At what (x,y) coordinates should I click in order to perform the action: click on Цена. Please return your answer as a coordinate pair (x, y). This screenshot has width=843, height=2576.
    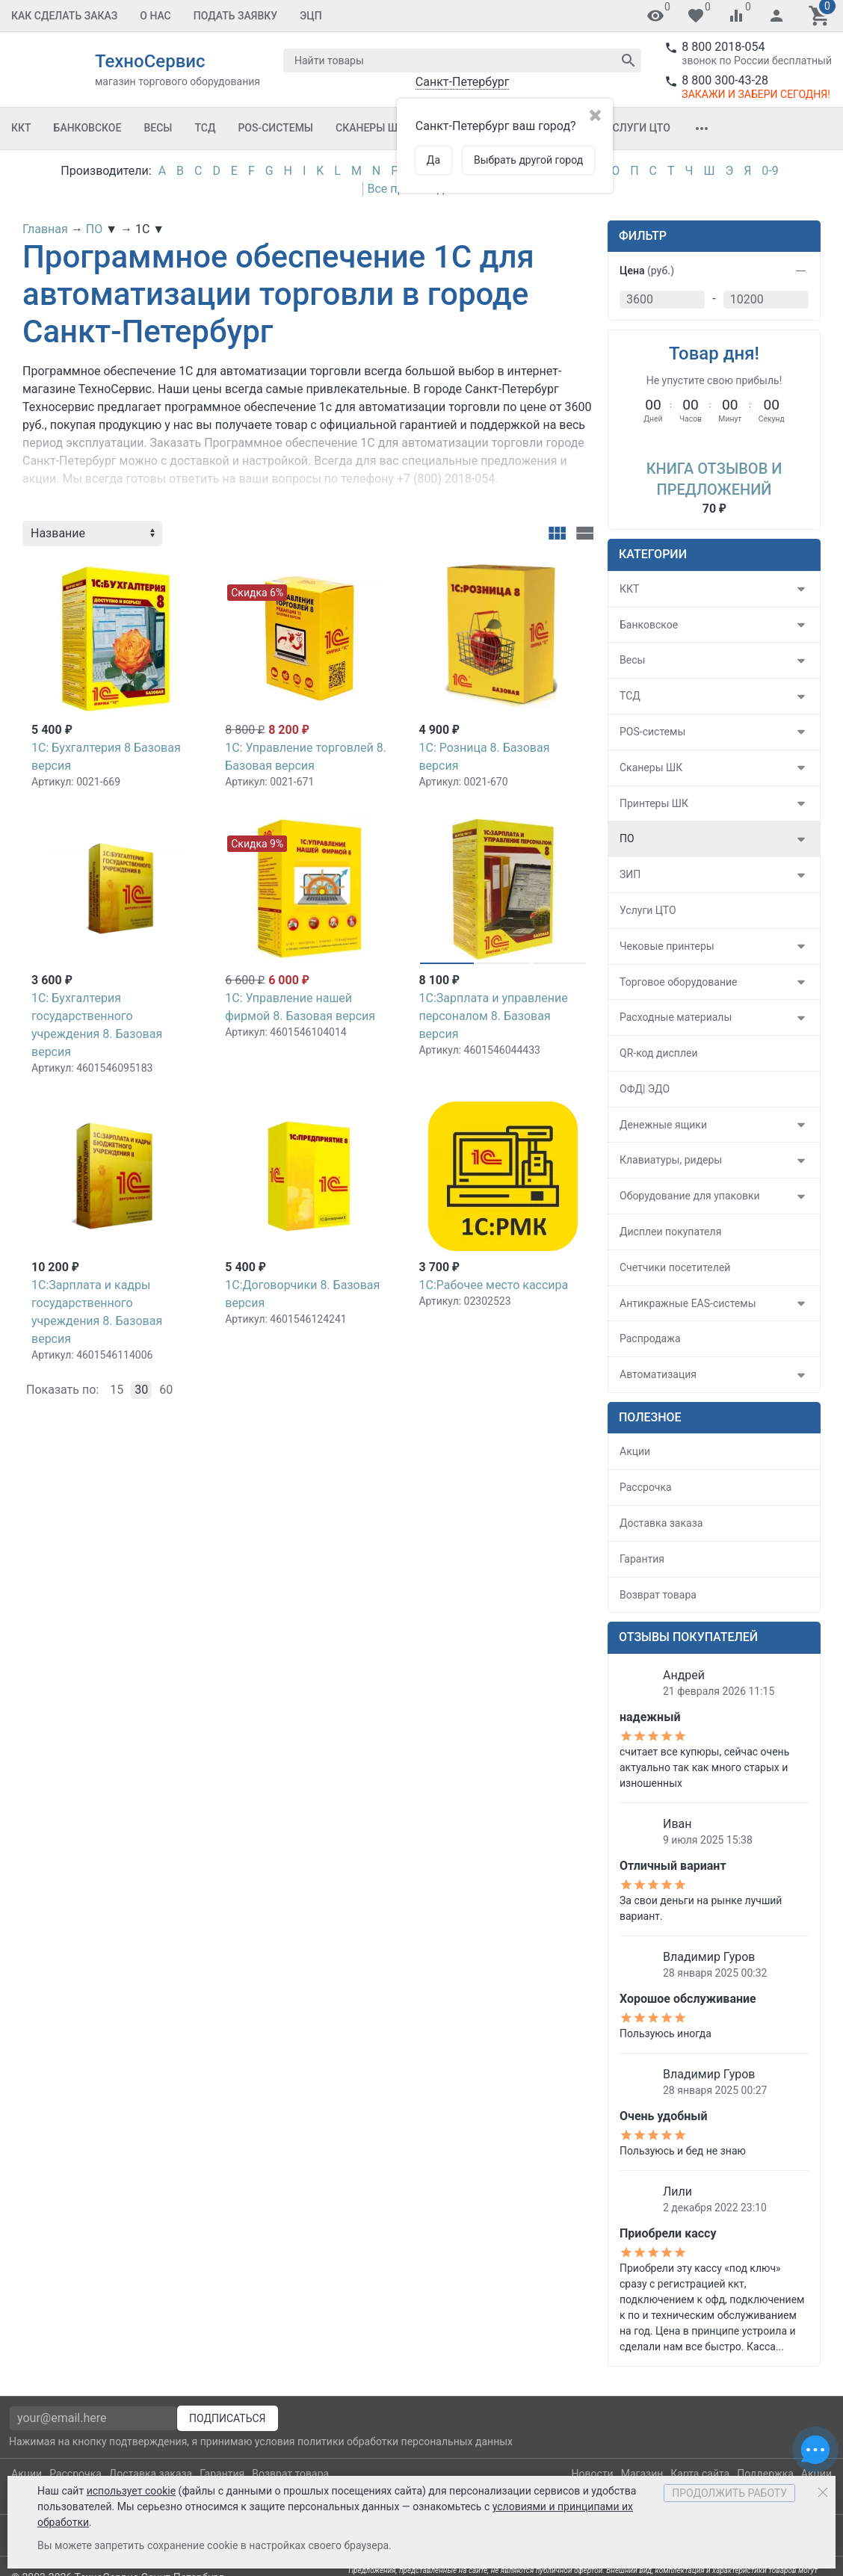
    Looking at the image, I should click on (647, 271).